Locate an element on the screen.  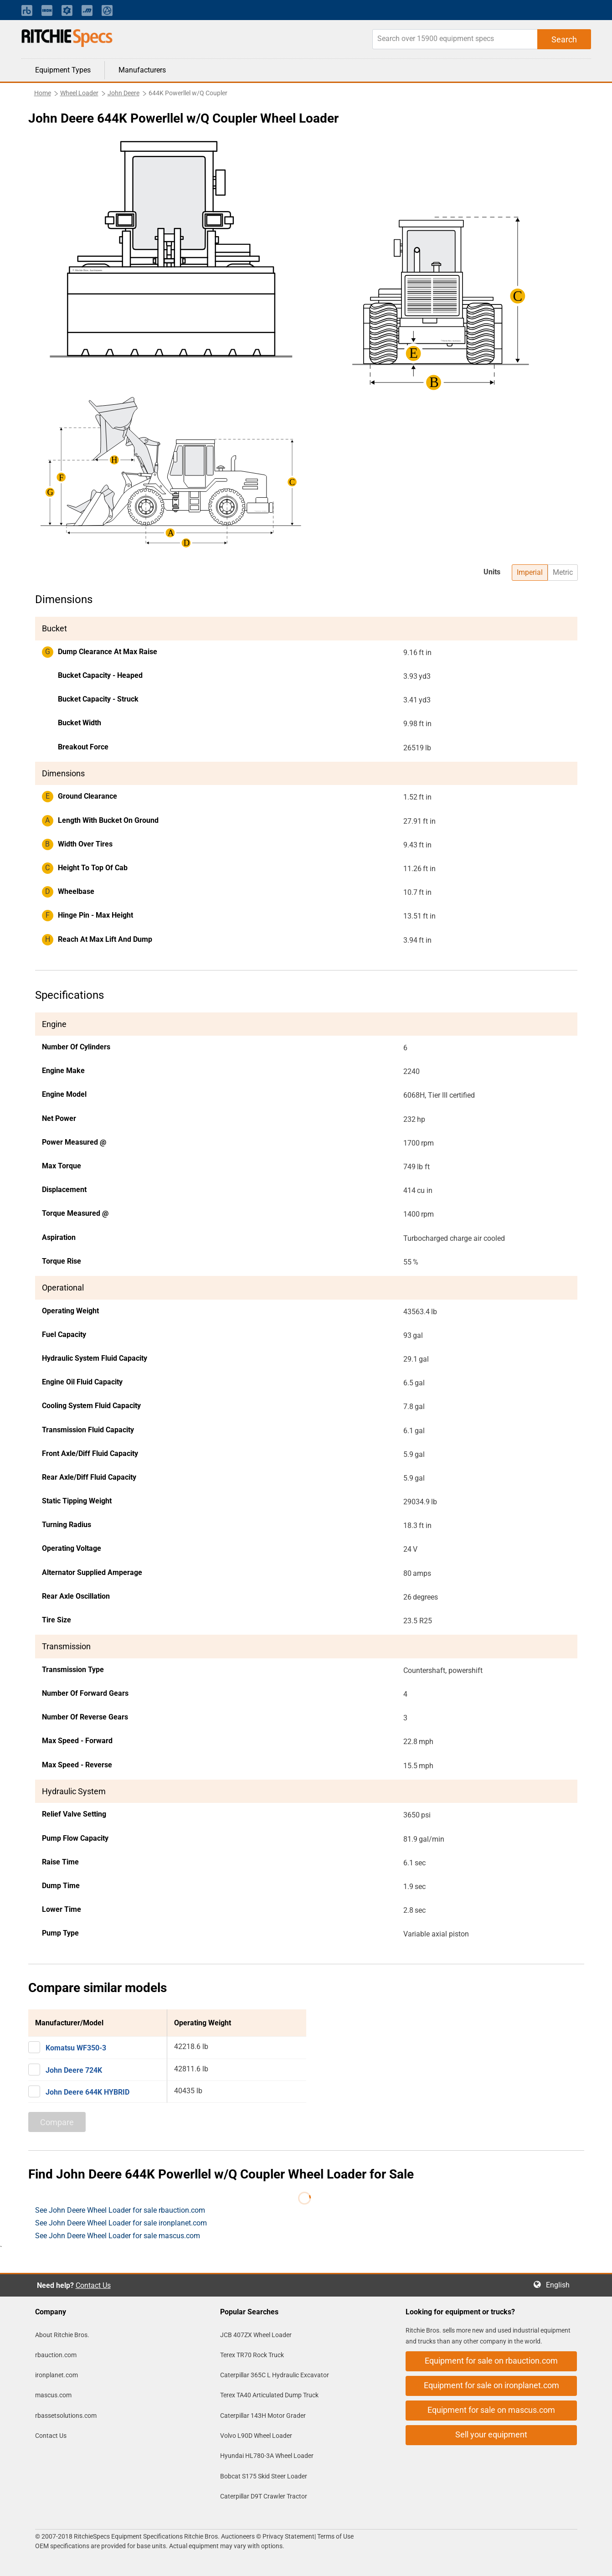
Metric is located at coordinates (563, 572).